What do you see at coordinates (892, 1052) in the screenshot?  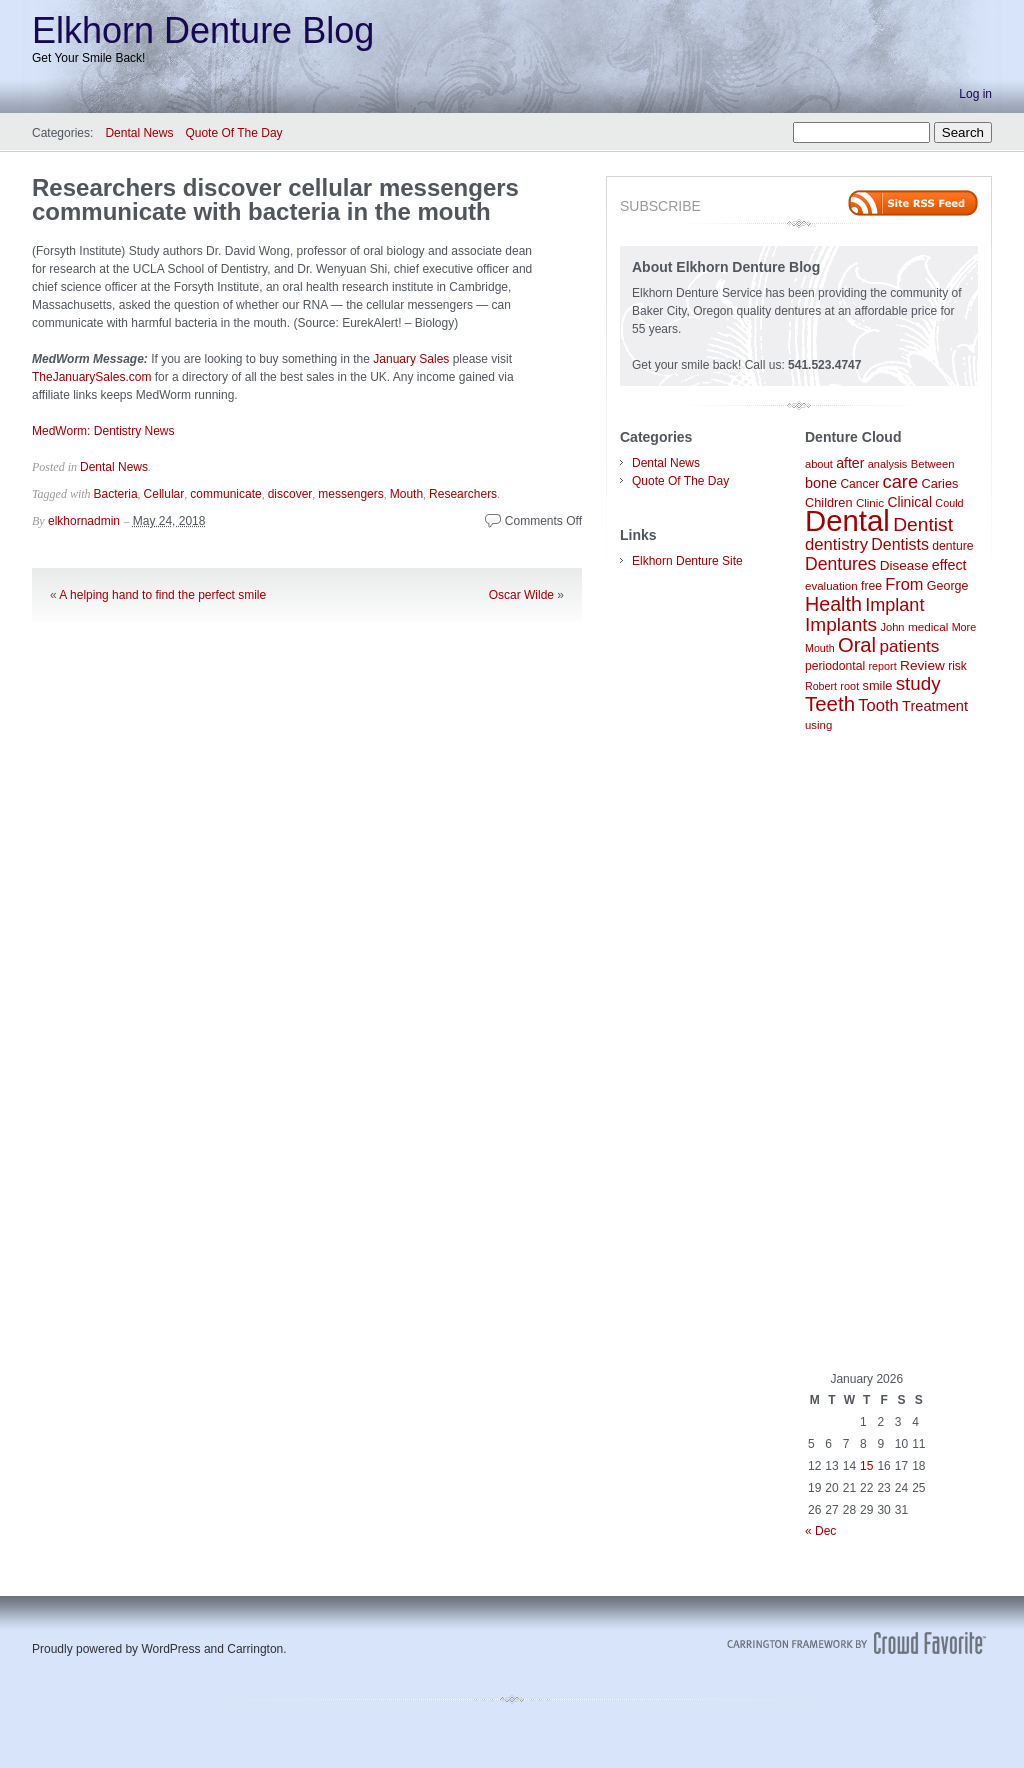 I see `[Advertisement]` at bounding box center [892, 1052].